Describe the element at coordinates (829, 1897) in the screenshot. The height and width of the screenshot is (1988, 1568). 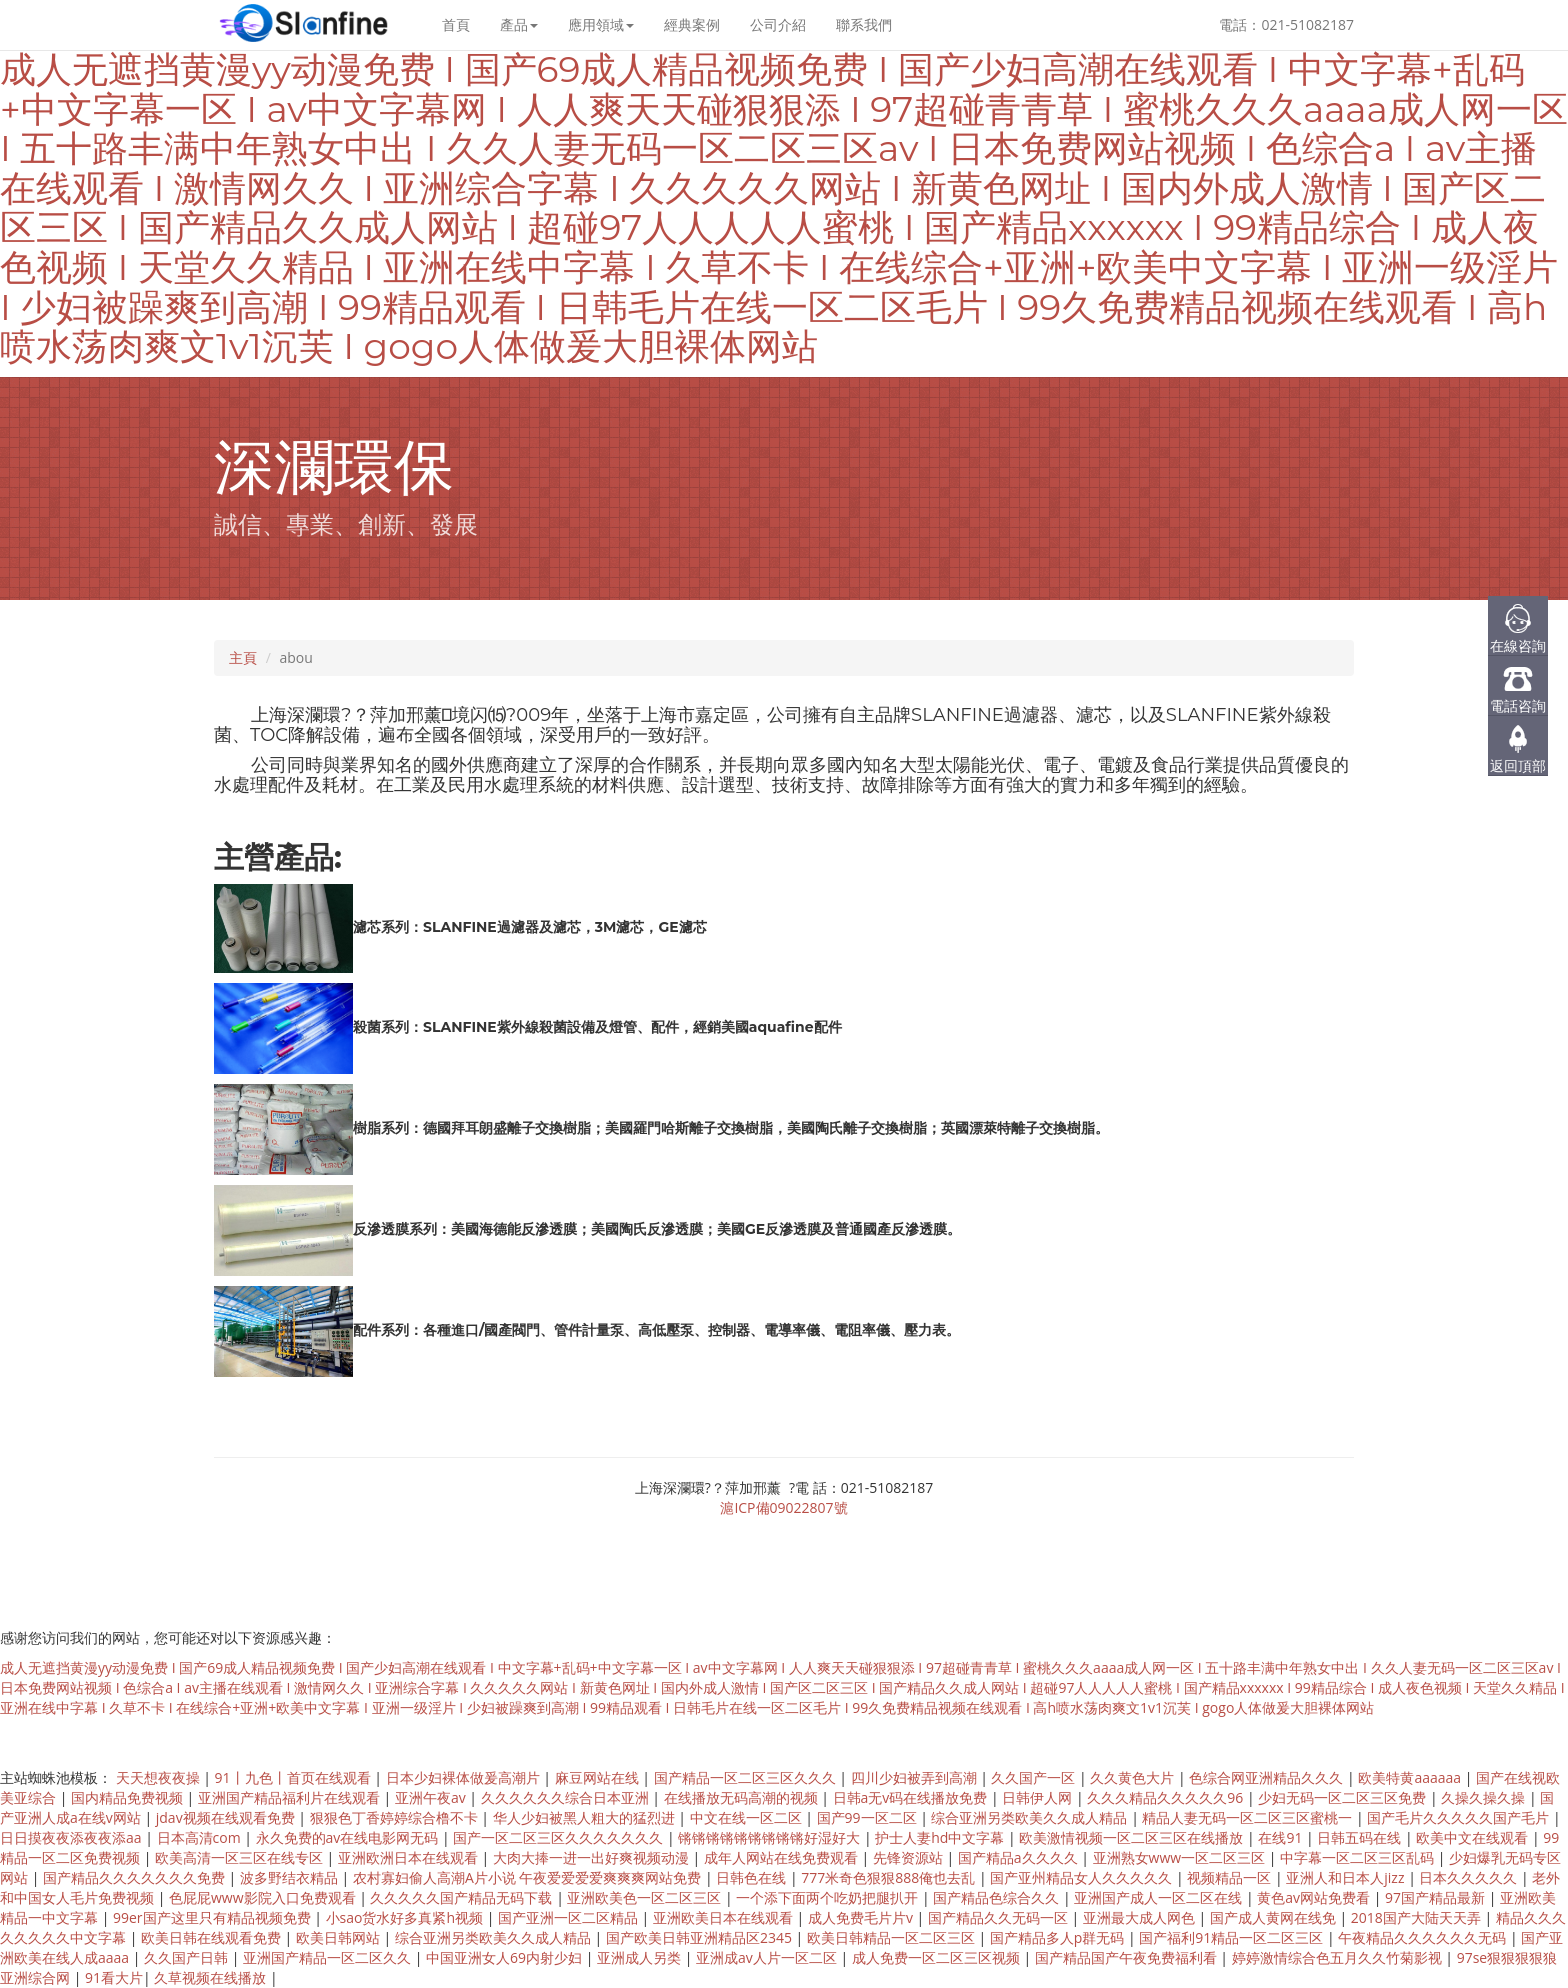
I see `一个添下面两个吃奶把腿扒开` at that location.